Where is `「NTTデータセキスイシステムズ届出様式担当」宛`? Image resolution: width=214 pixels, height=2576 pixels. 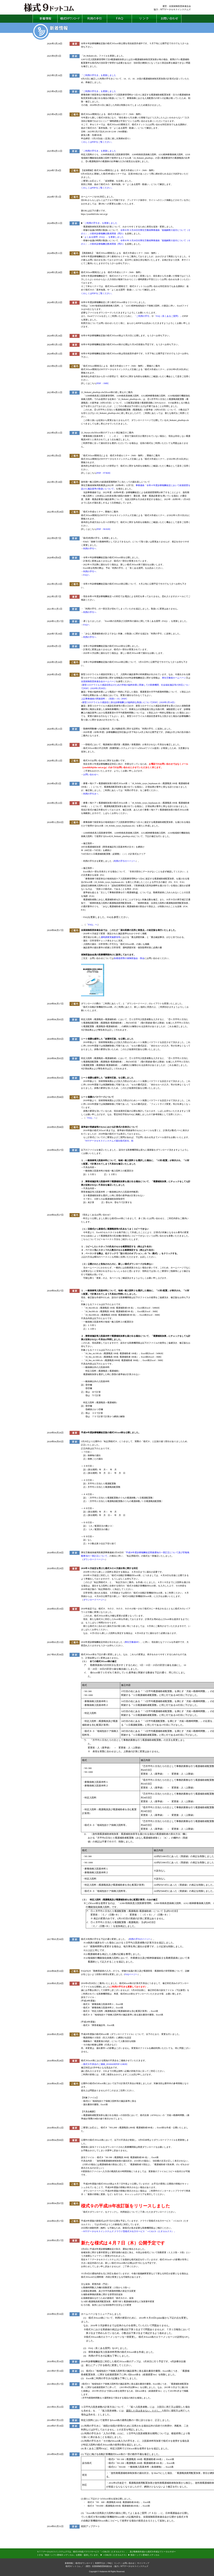 「NTTデータセキスイシステムズ届出様式担当」宛 is located at coordinates (108, 1140).